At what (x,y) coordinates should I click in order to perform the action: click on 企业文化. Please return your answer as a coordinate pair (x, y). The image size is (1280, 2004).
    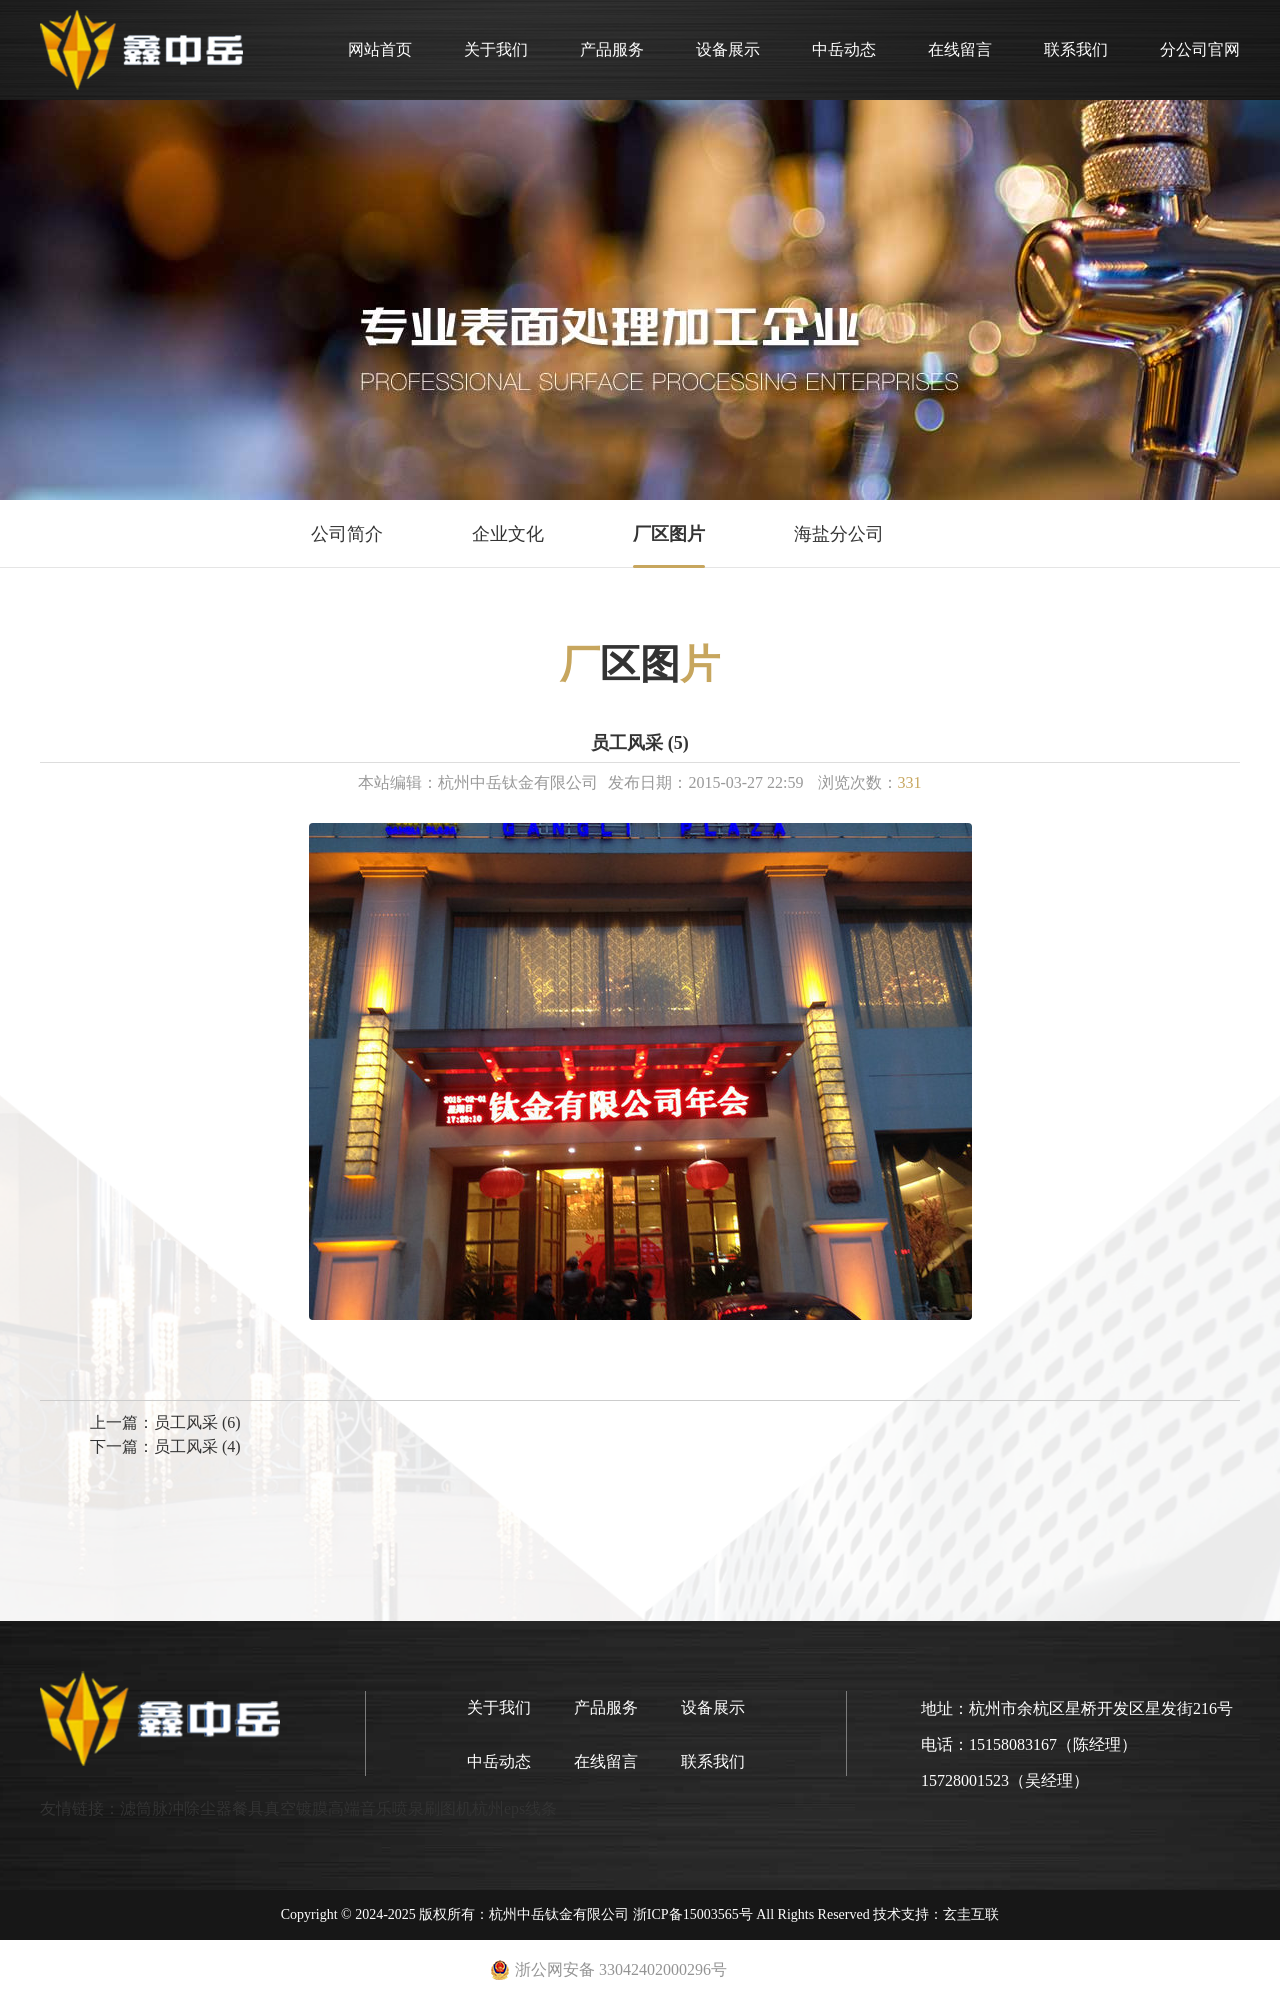
    Looking at the image, I should click on (508, 534).